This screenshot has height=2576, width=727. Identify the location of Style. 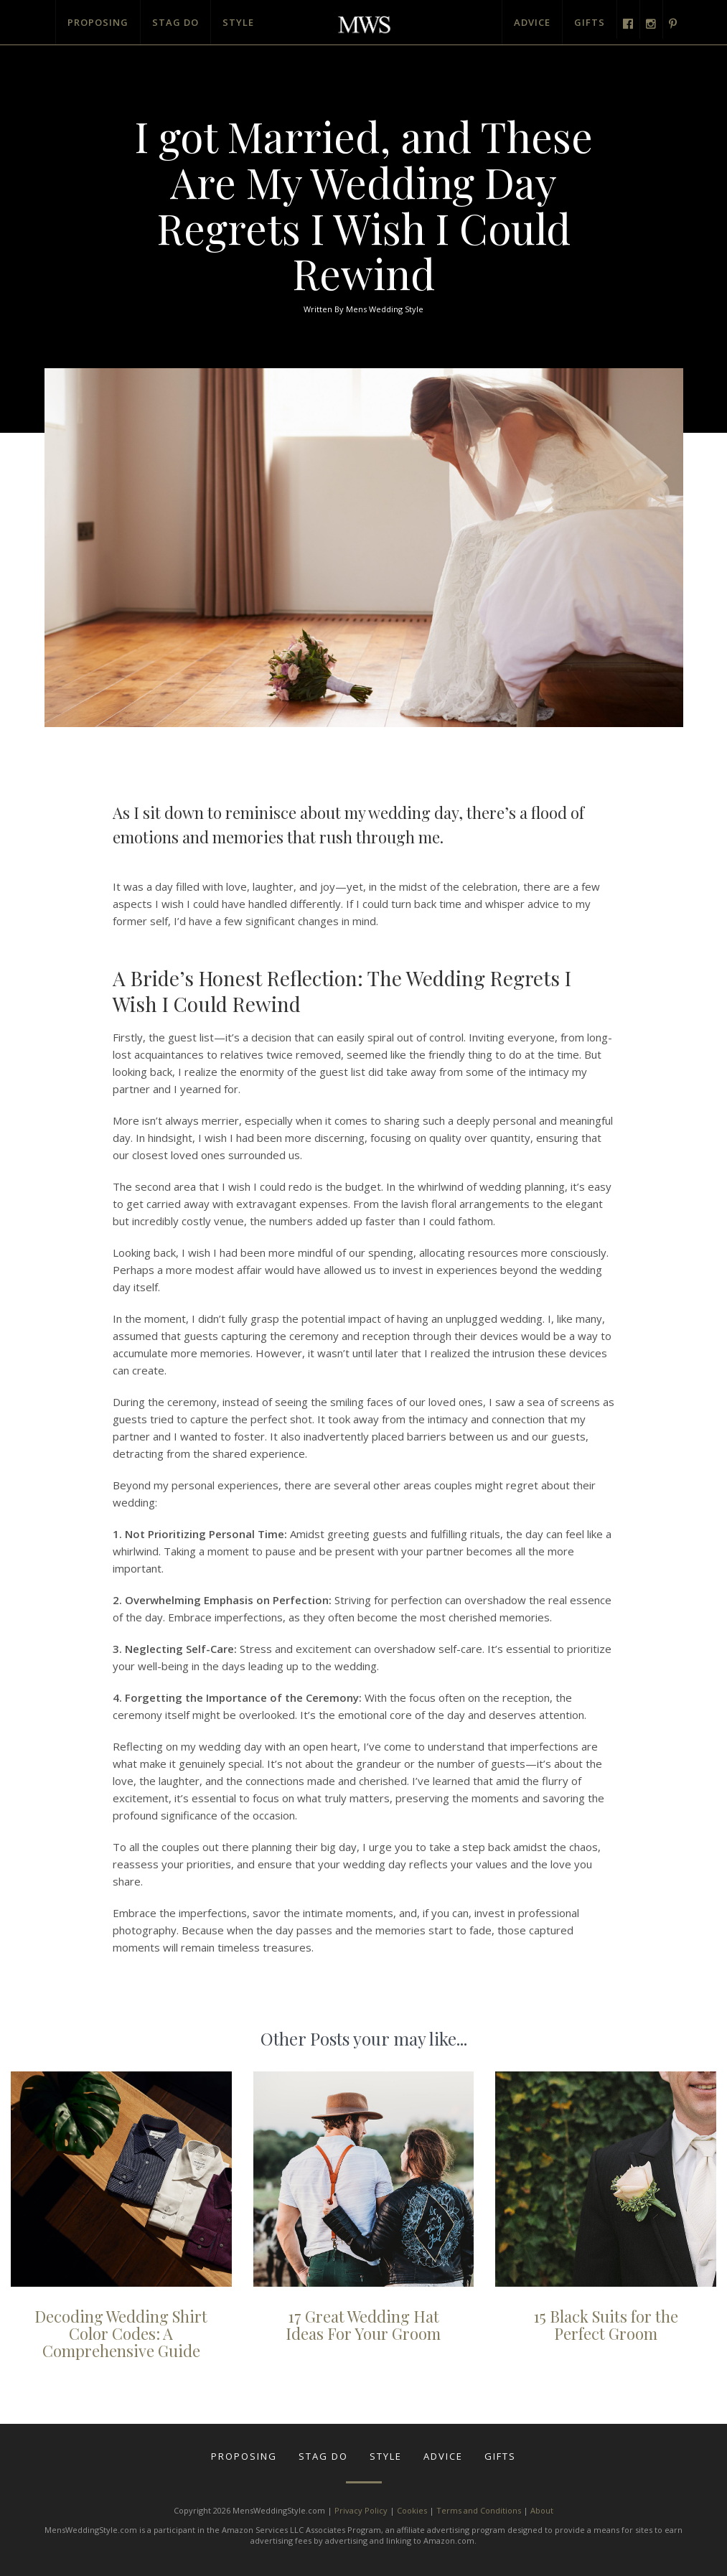
(238, 22).